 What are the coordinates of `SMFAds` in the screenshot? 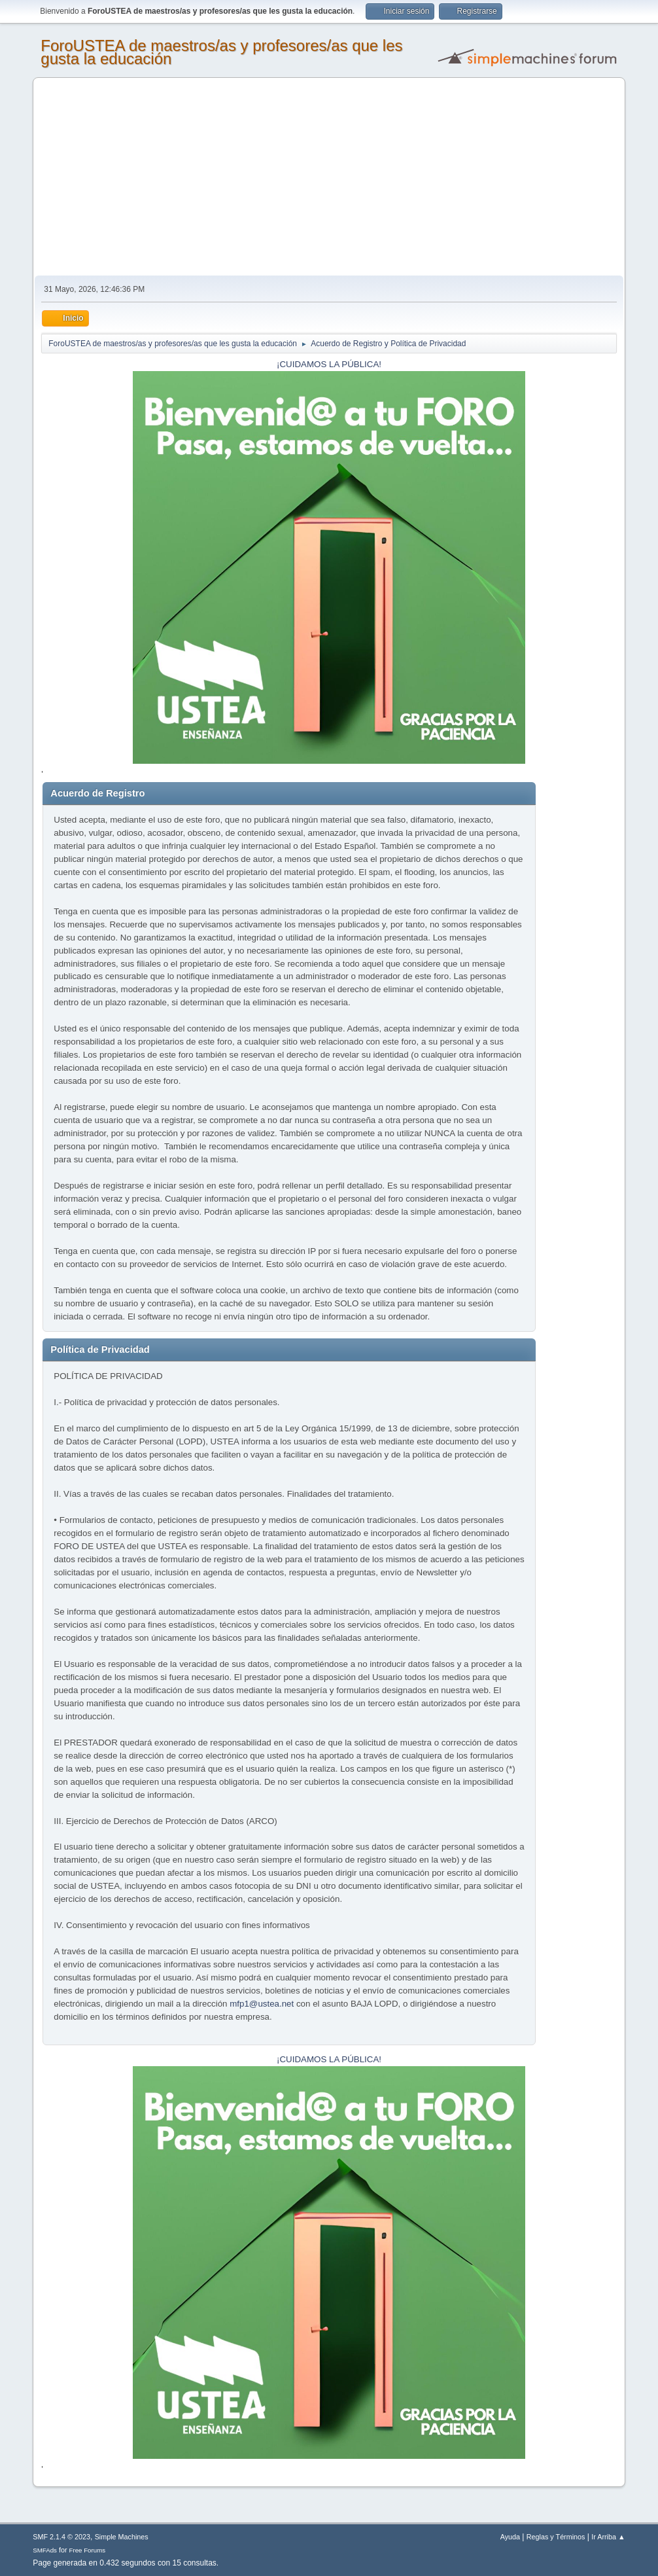 It's located at (45, 2550).